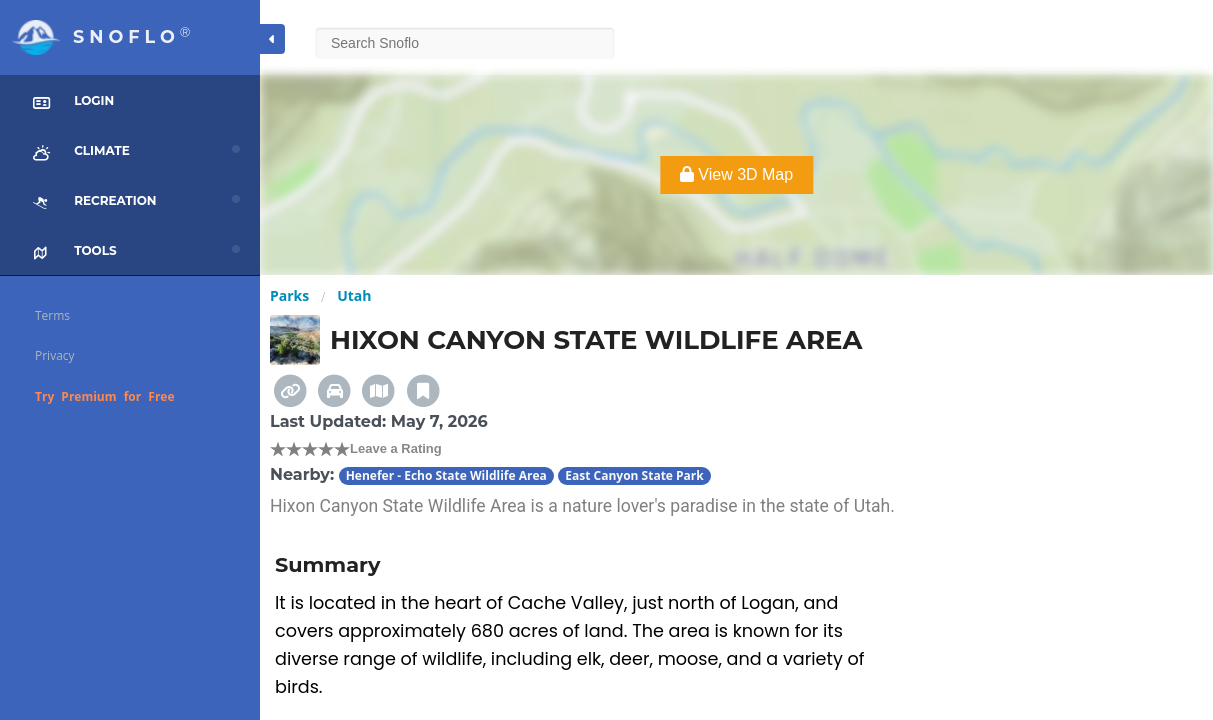 The height and width of the screenshot is (720, 1213). I want to click on Privacy, so click(55, 355).